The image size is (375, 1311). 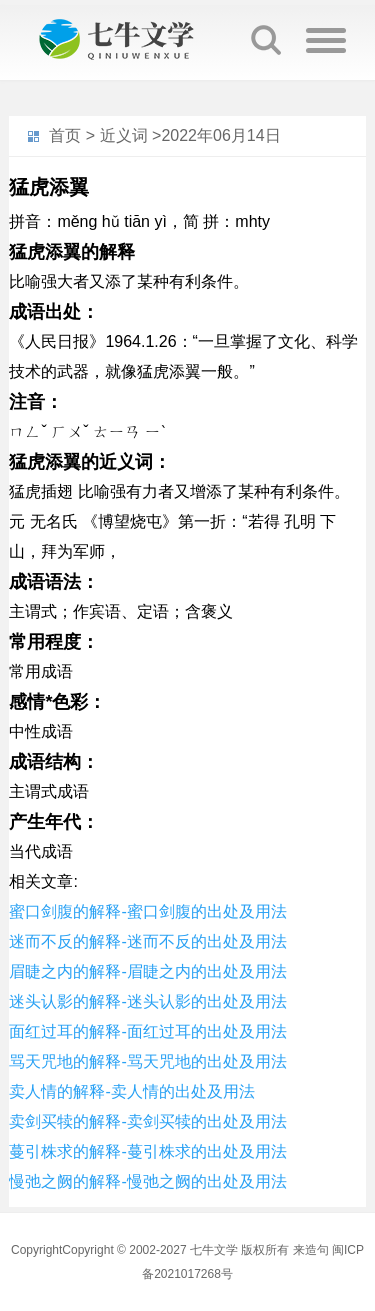 I want to click on 卖人情的解释-卖人情的出处及用法, so click(x=131, y=1091).